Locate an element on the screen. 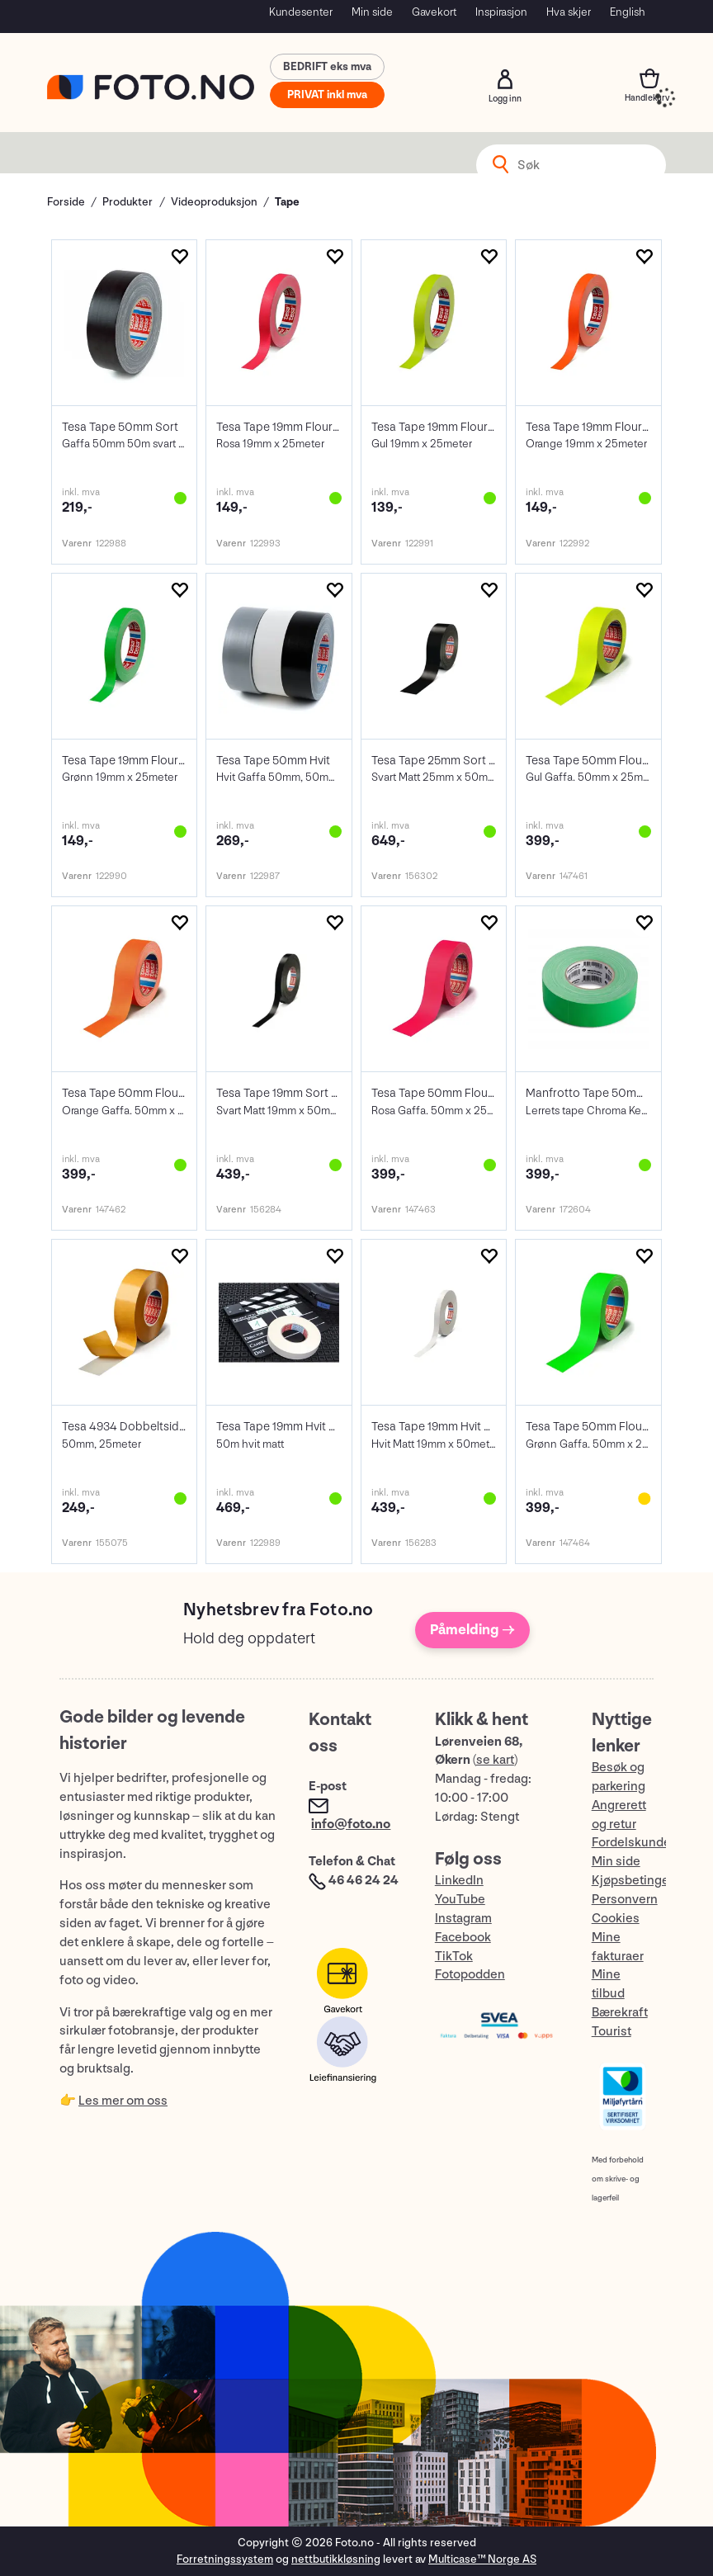 This screenshot has height=2576, width=713. Fotopodden is located at coordinates (470, 1975).